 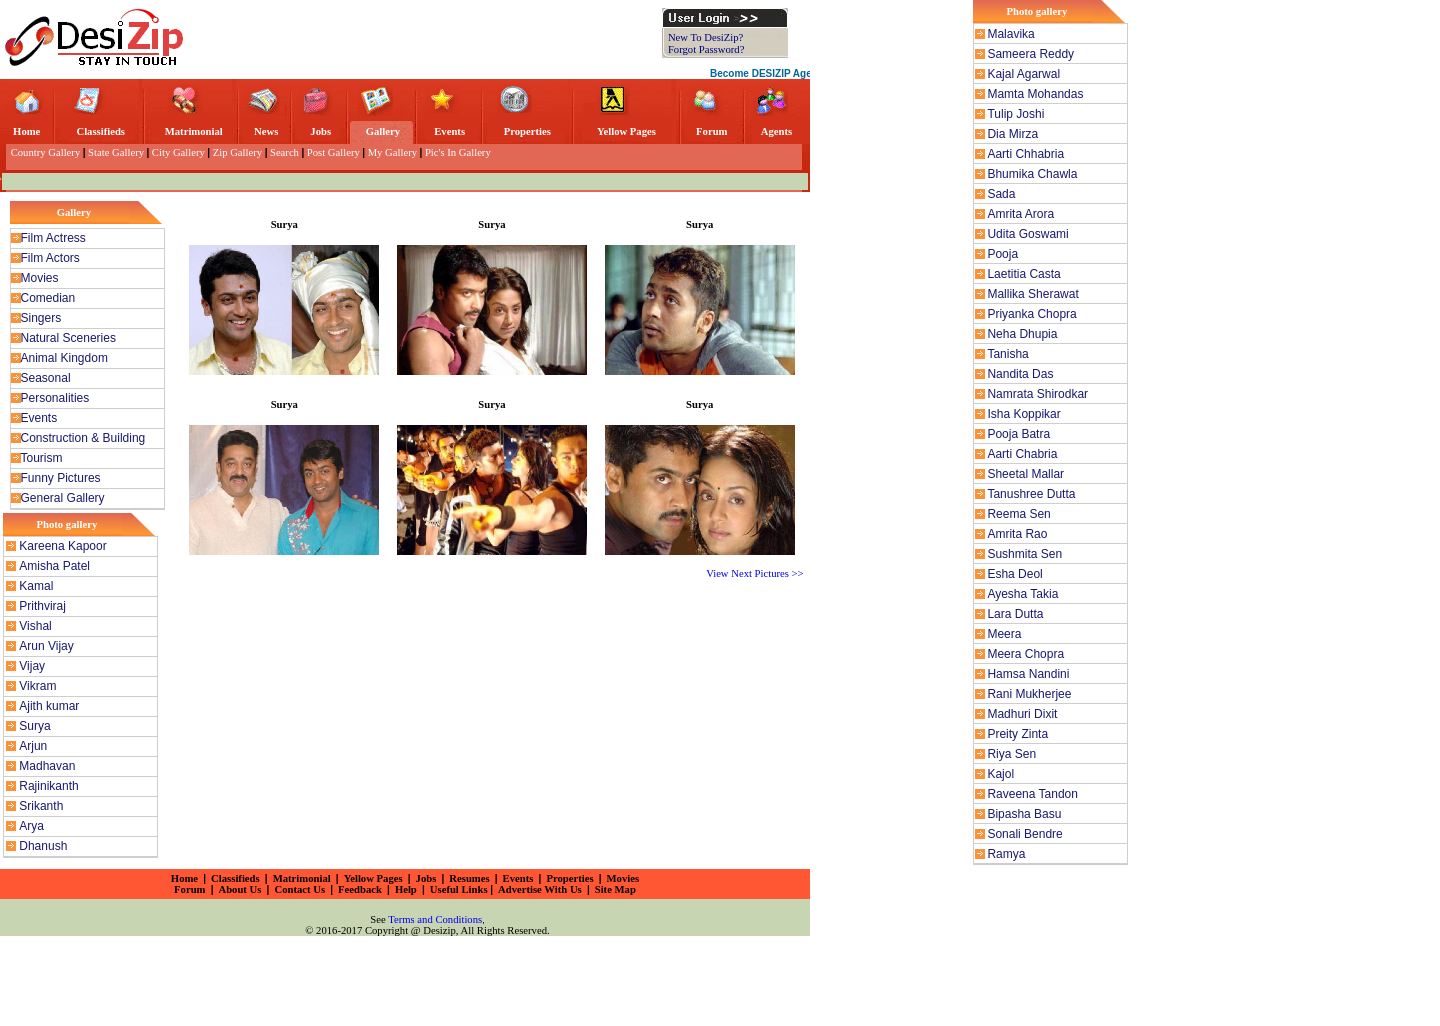 I want to click on Reema Sen, so click(x=1018, y=514).